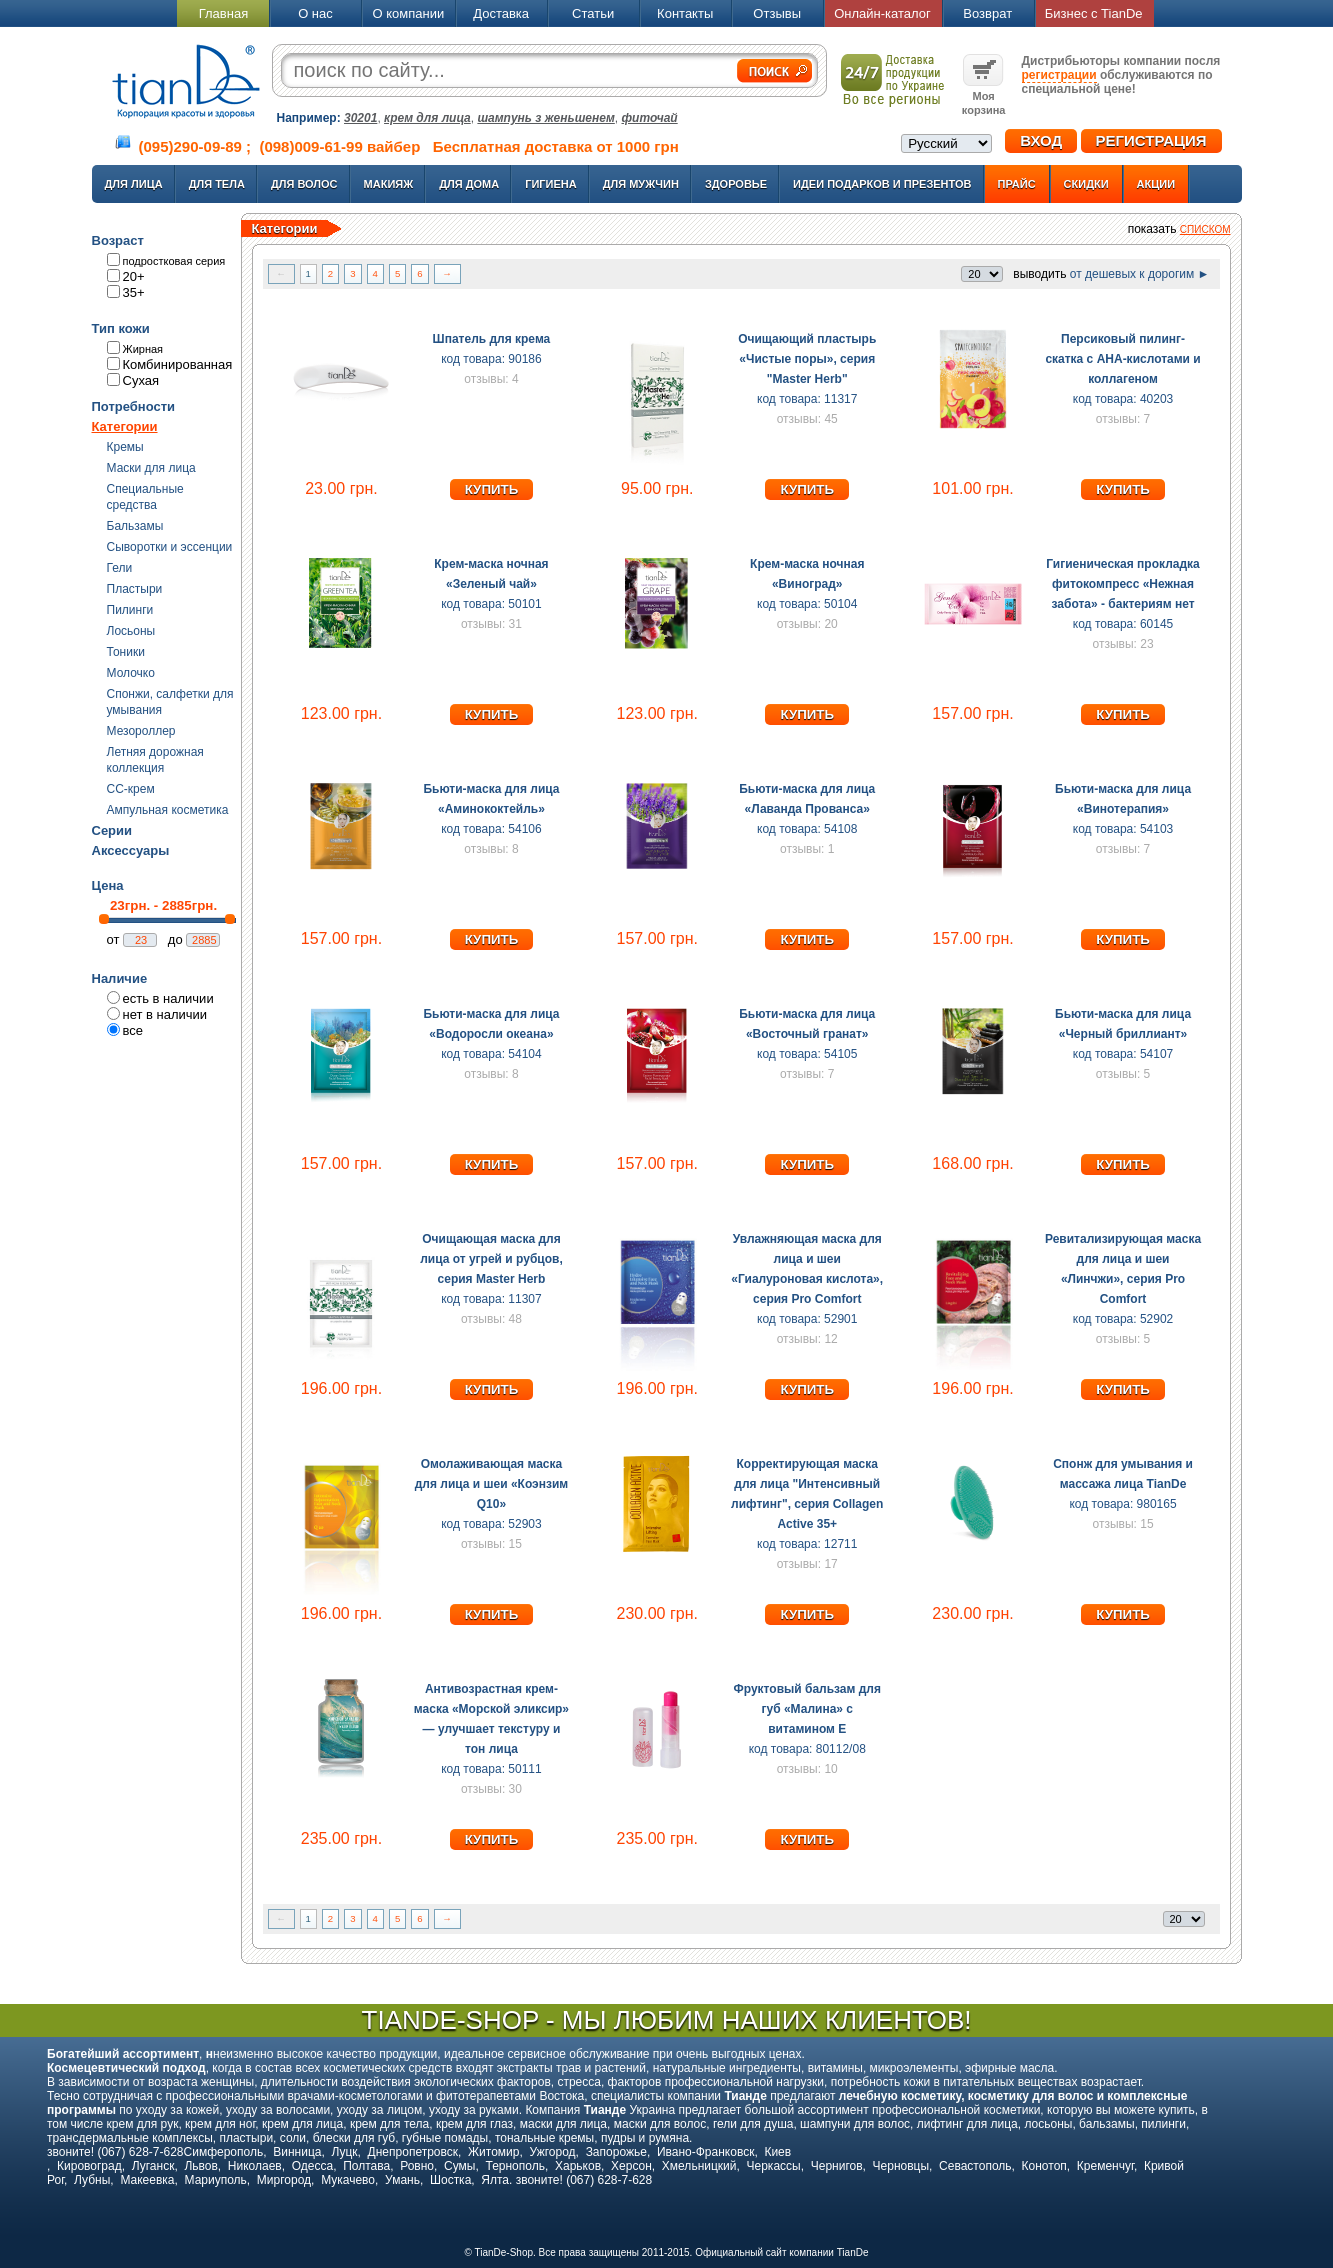 This screenshot has height=2268, width=1333. What do you see at coordinates (417, 2166) in the screenshot?
I see `Ровно` at bounding box center [417, 2166].